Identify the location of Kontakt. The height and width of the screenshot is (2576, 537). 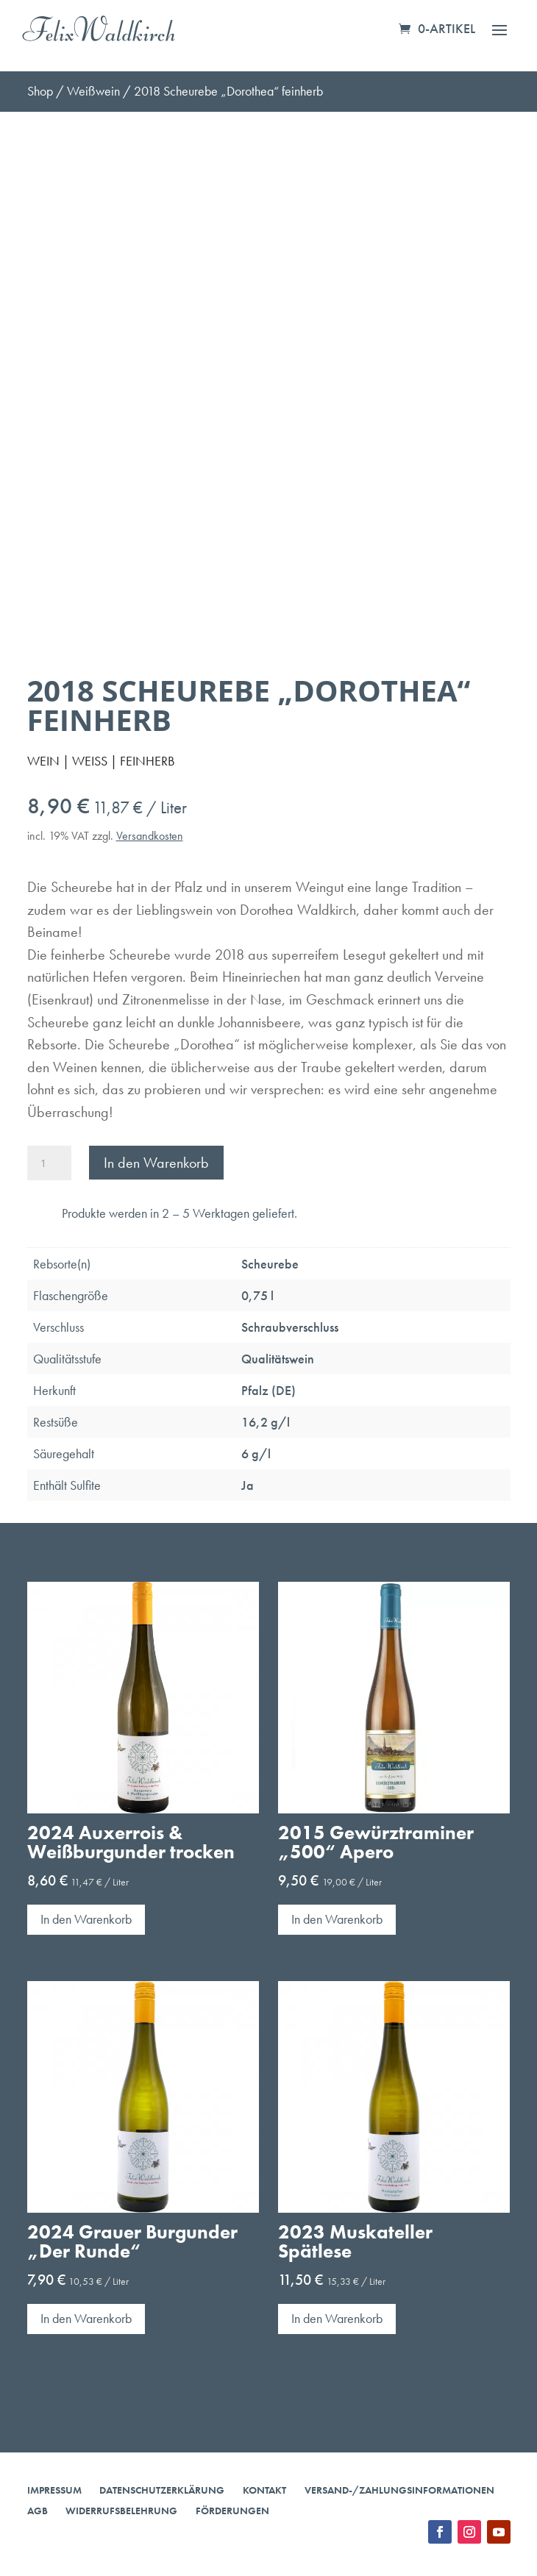
(264, 2490).